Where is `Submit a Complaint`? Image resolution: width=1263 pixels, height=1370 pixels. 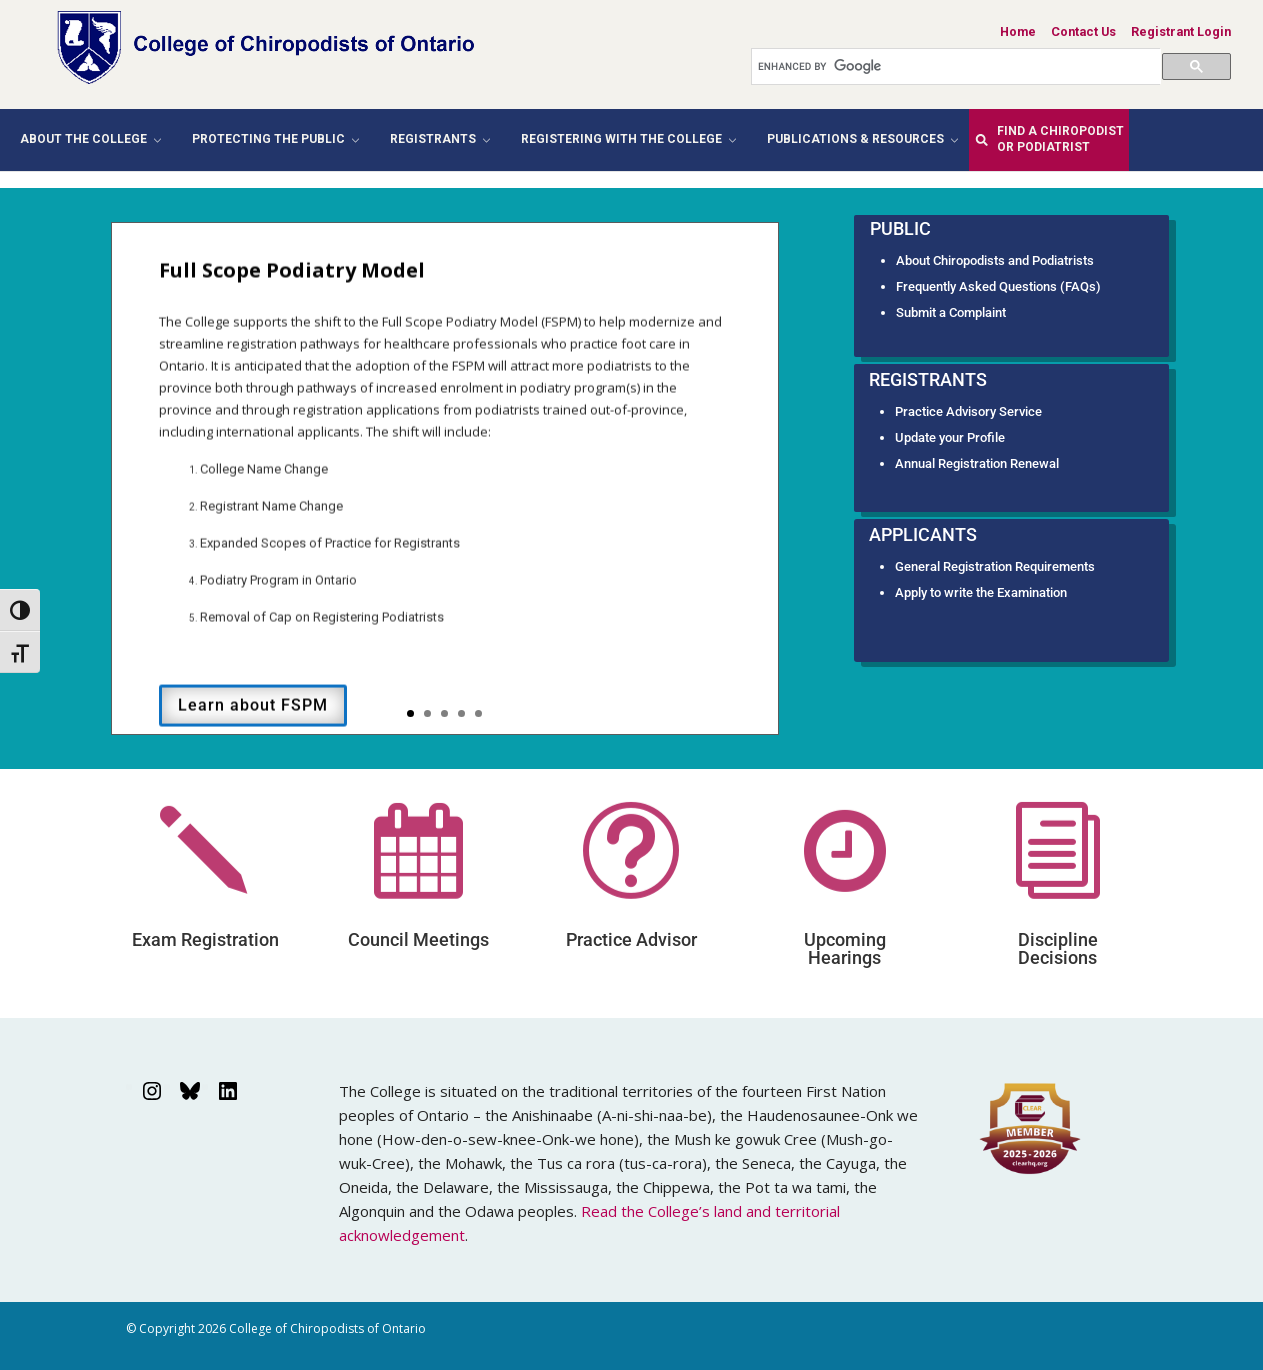
Submit a Complaint is located at coordinates (951, 312).